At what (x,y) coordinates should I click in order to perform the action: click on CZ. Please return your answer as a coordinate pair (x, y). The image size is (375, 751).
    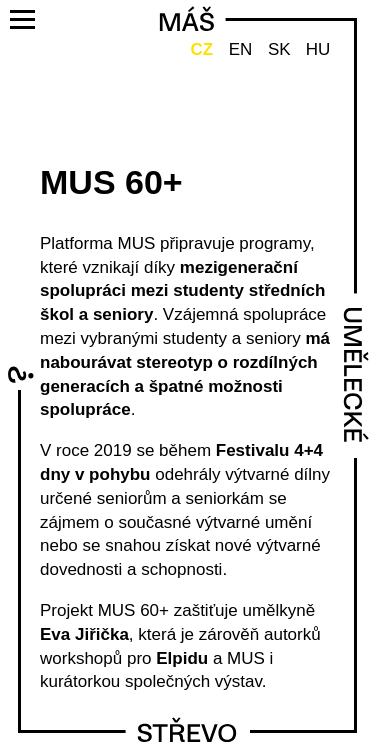
    Looking at the image, I should click on (201, 49).